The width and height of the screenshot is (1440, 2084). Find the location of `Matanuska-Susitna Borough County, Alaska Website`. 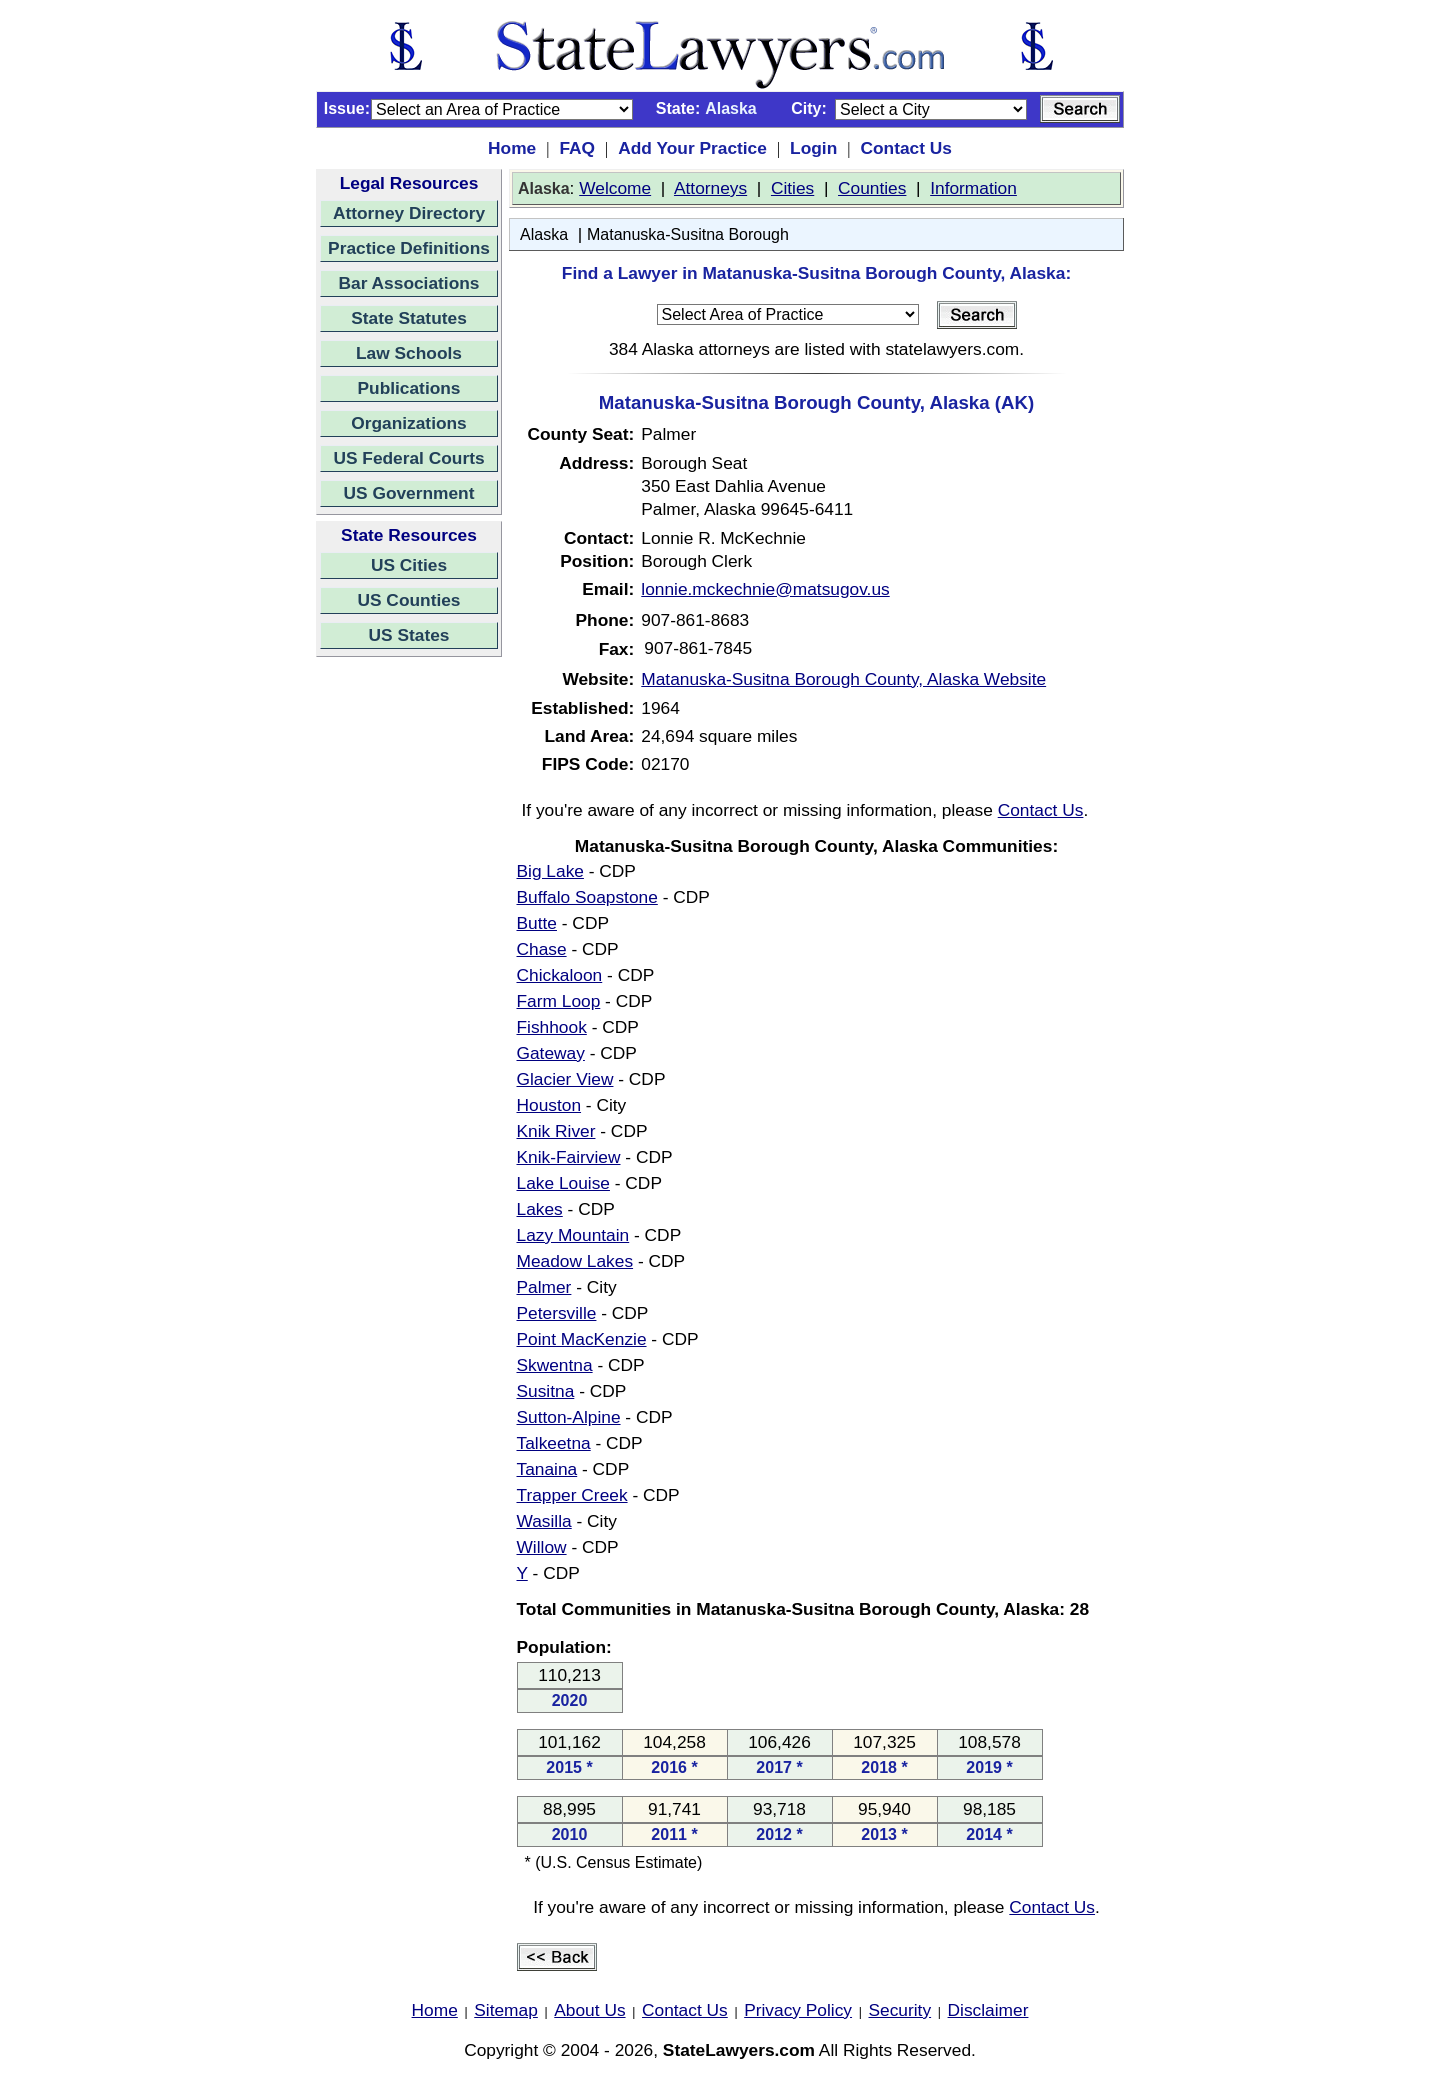

Matanuska-Susitna Borough County, Alaska Website is located at coordinates (843, 679).